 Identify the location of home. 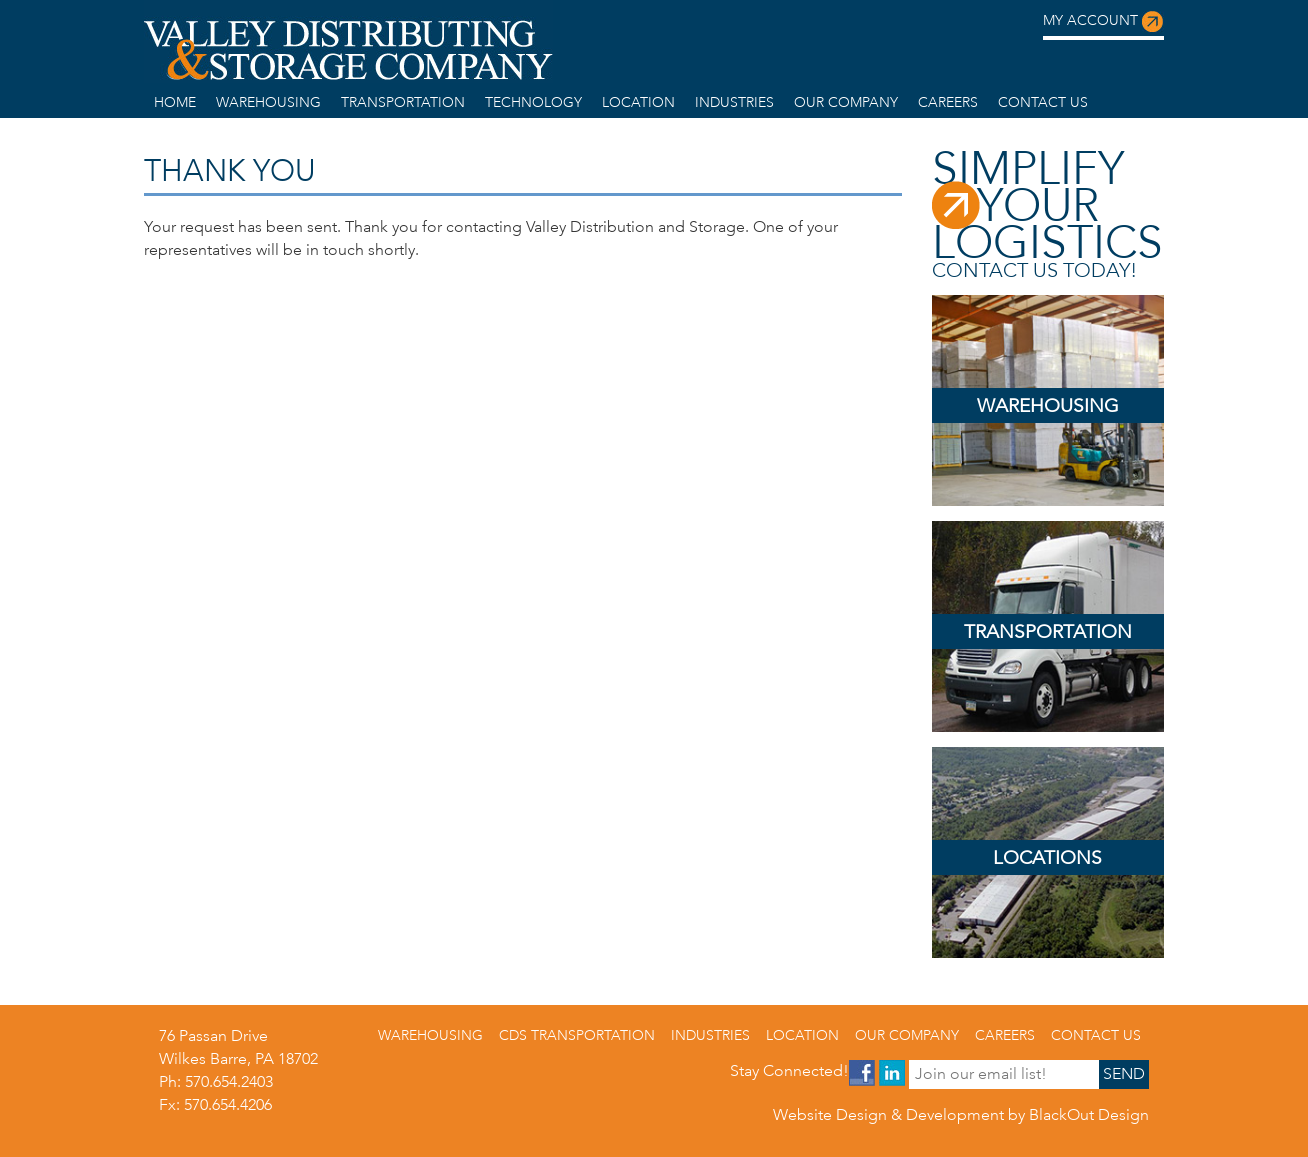
(175, 102).